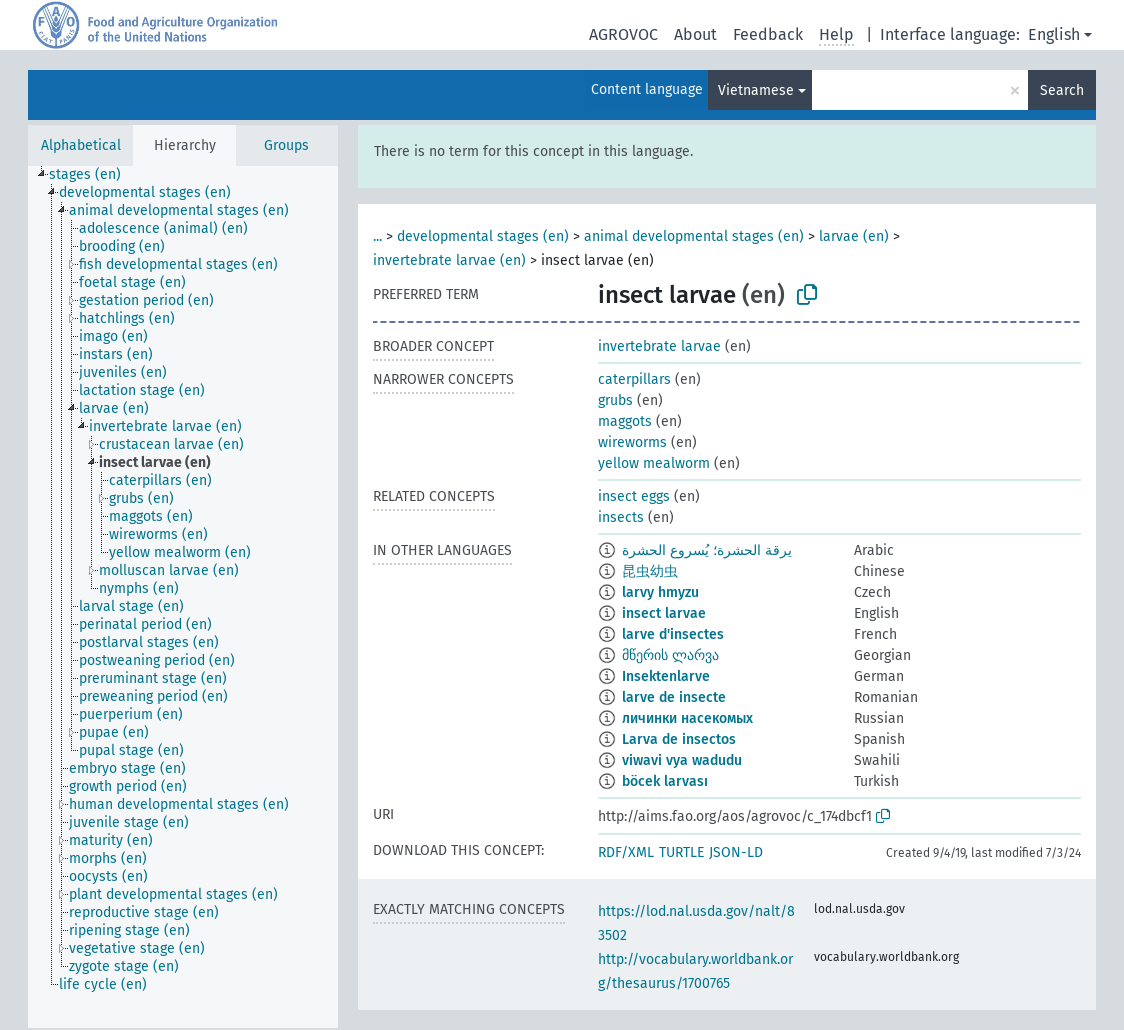 The width and height of the screenshot is (1124, 1030). I want to click on Insektenlarve, so click(666, 676).